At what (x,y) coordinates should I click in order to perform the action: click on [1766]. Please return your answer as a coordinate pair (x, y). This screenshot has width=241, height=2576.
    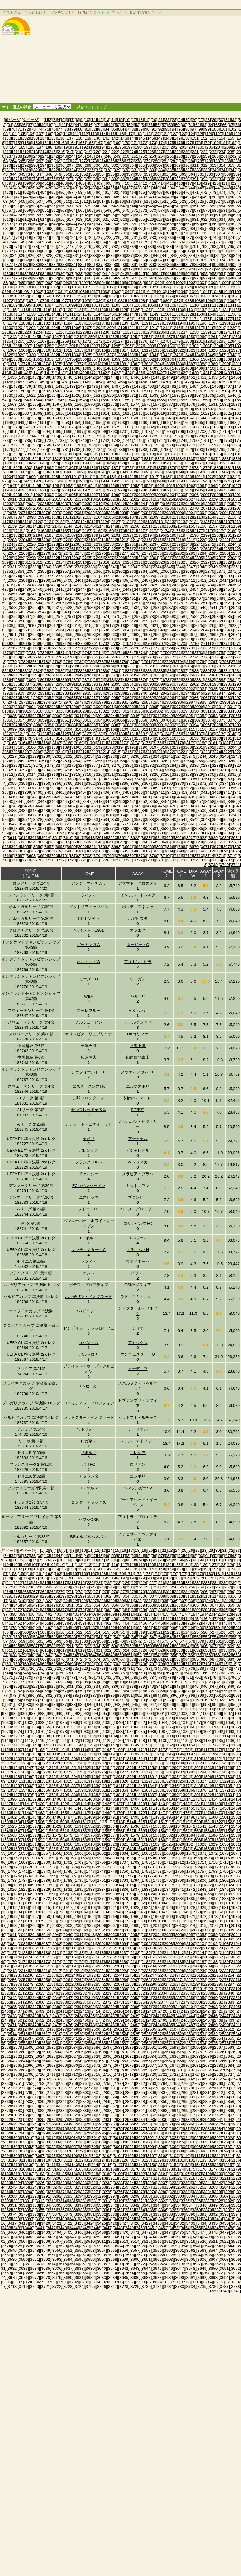
    Looking at the image, I should click on (134, 445).